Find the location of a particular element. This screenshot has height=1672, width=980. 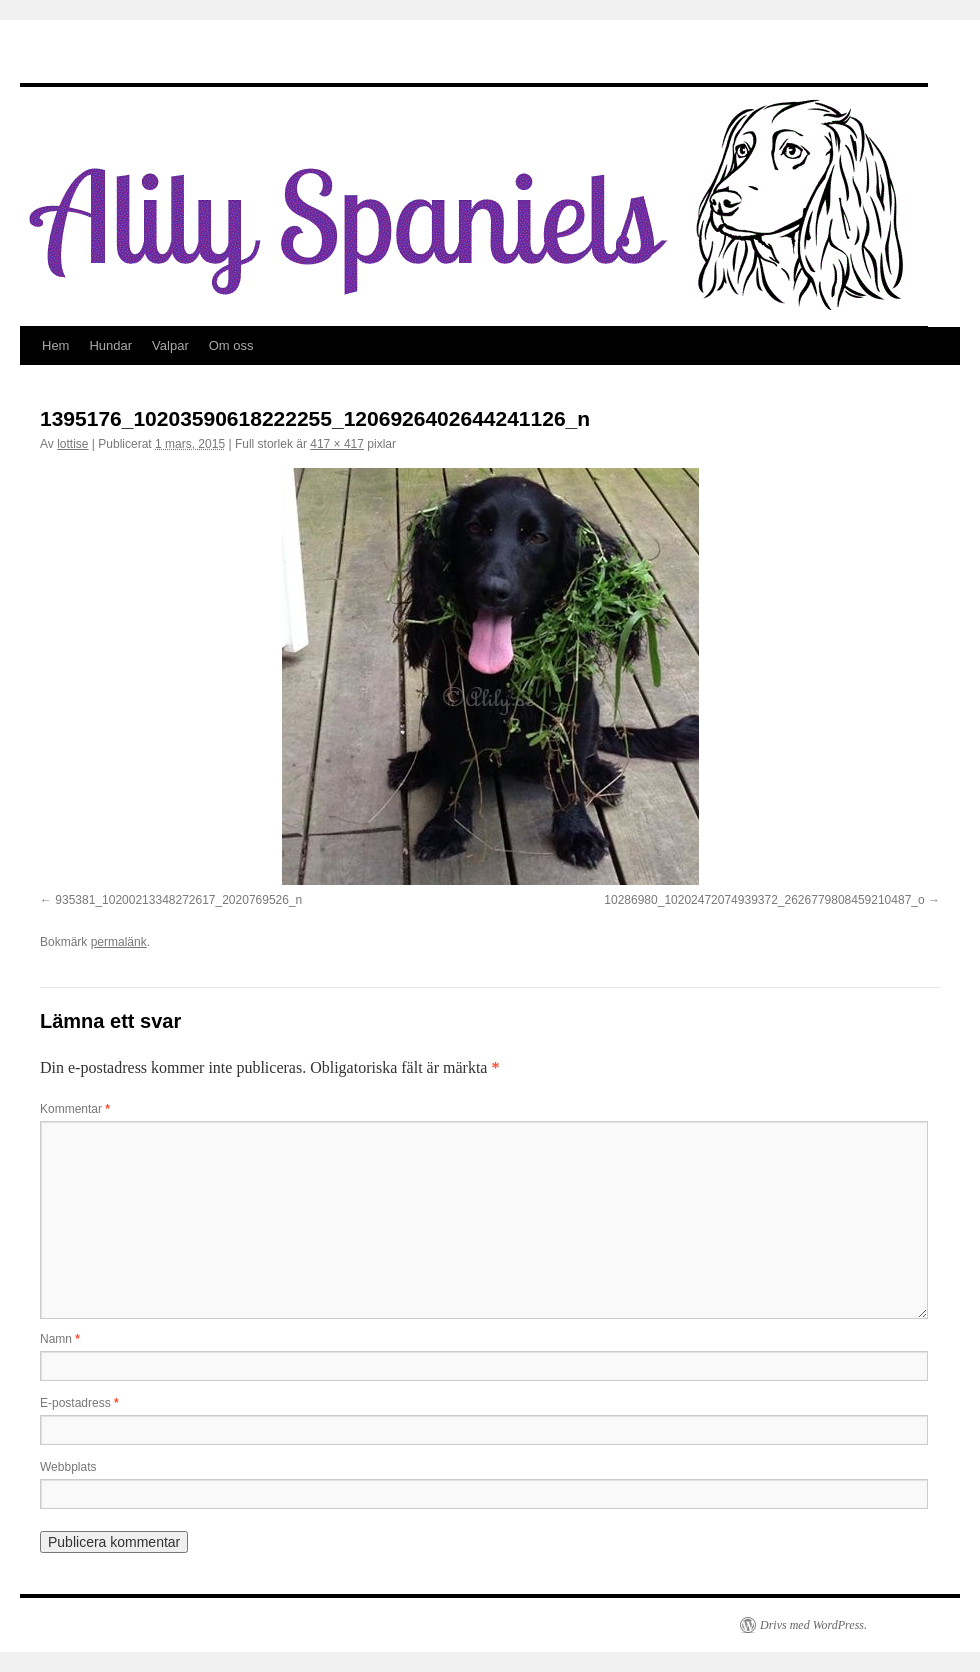

Kommentar is located at coordinates (75, 1109).